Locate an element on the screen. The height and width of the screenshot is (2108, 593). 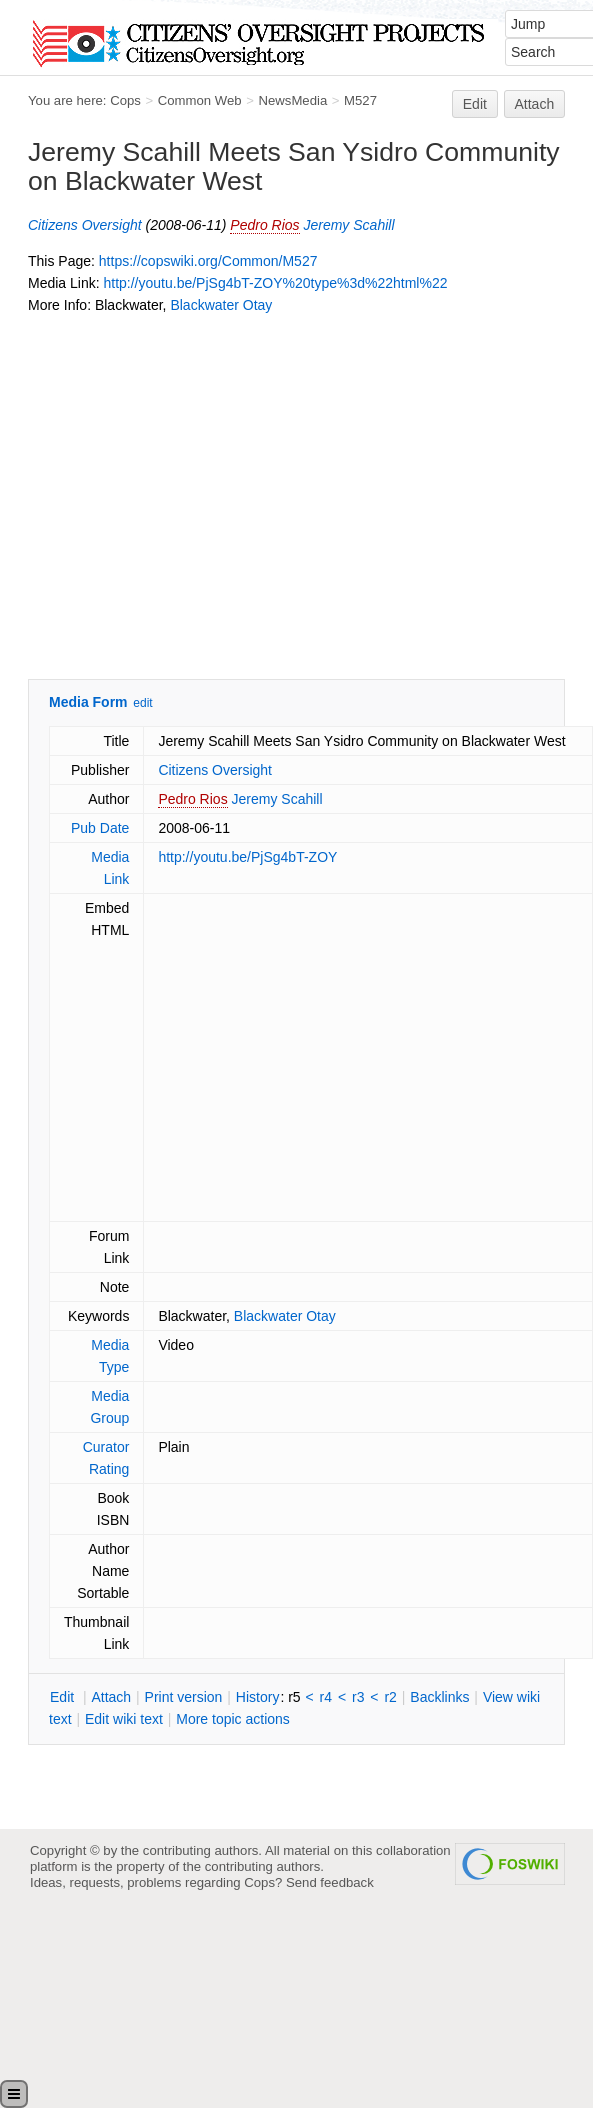
Edit iki text is located at coordinates (124, 1719).